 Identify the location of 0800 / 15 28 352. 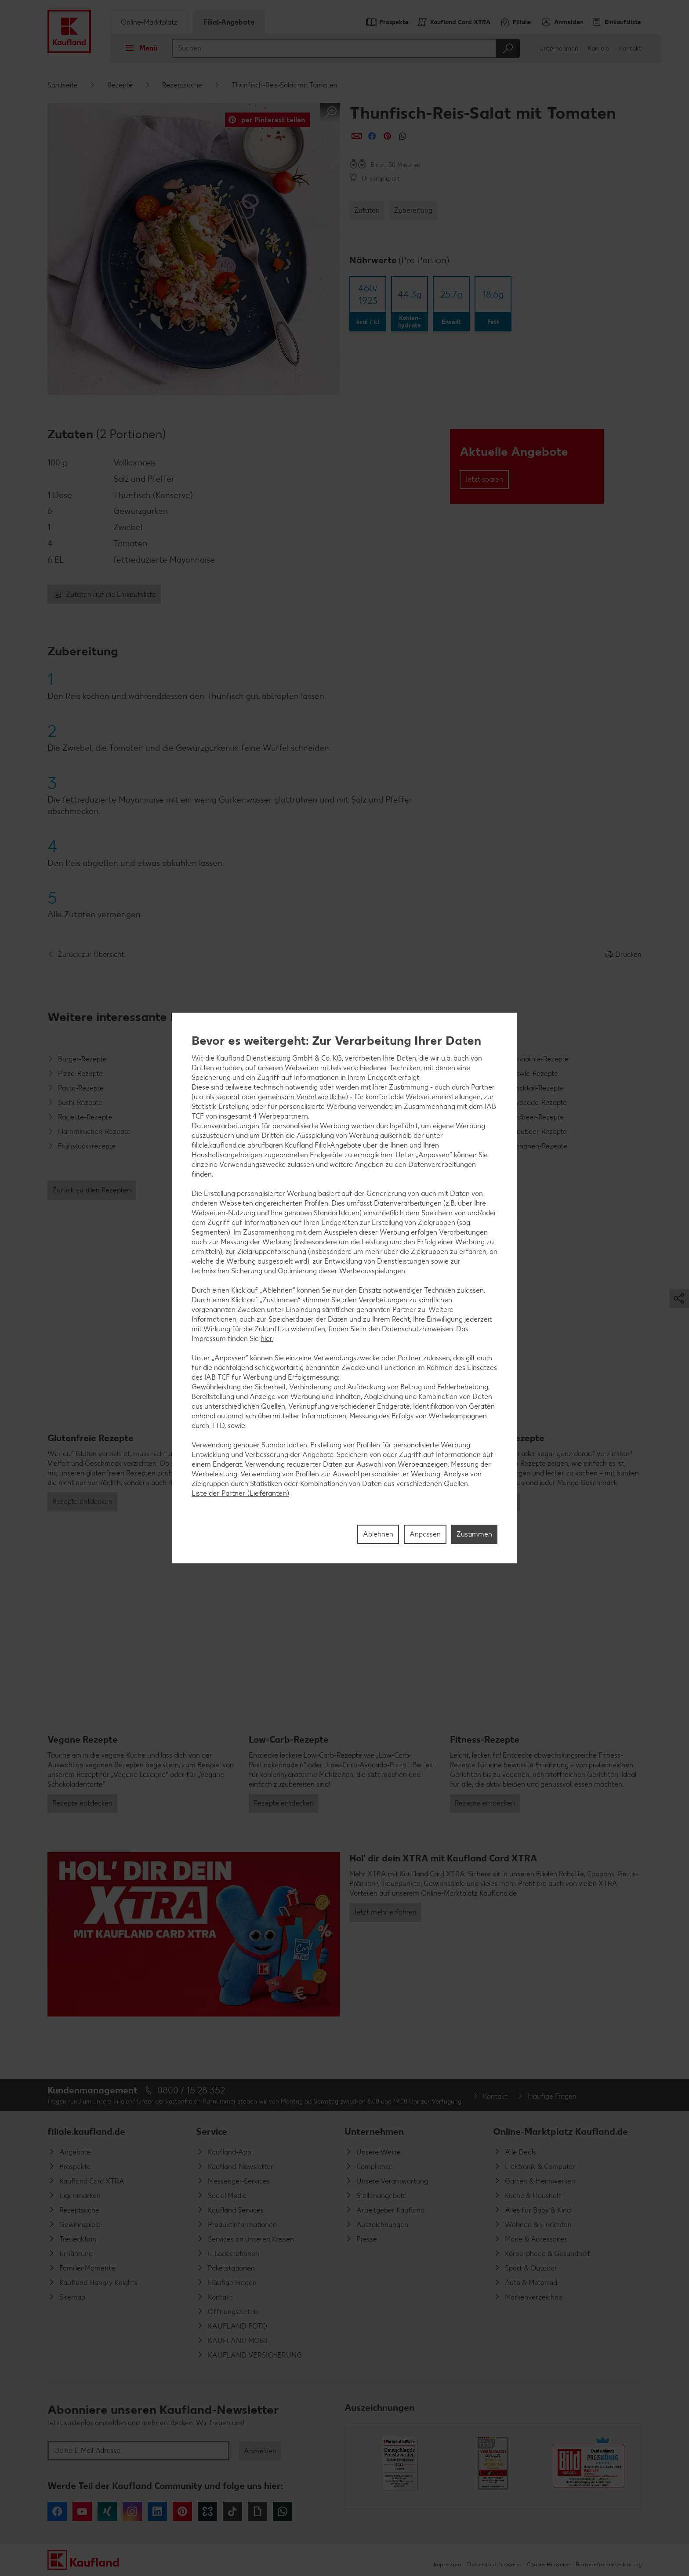
(191, 2090).